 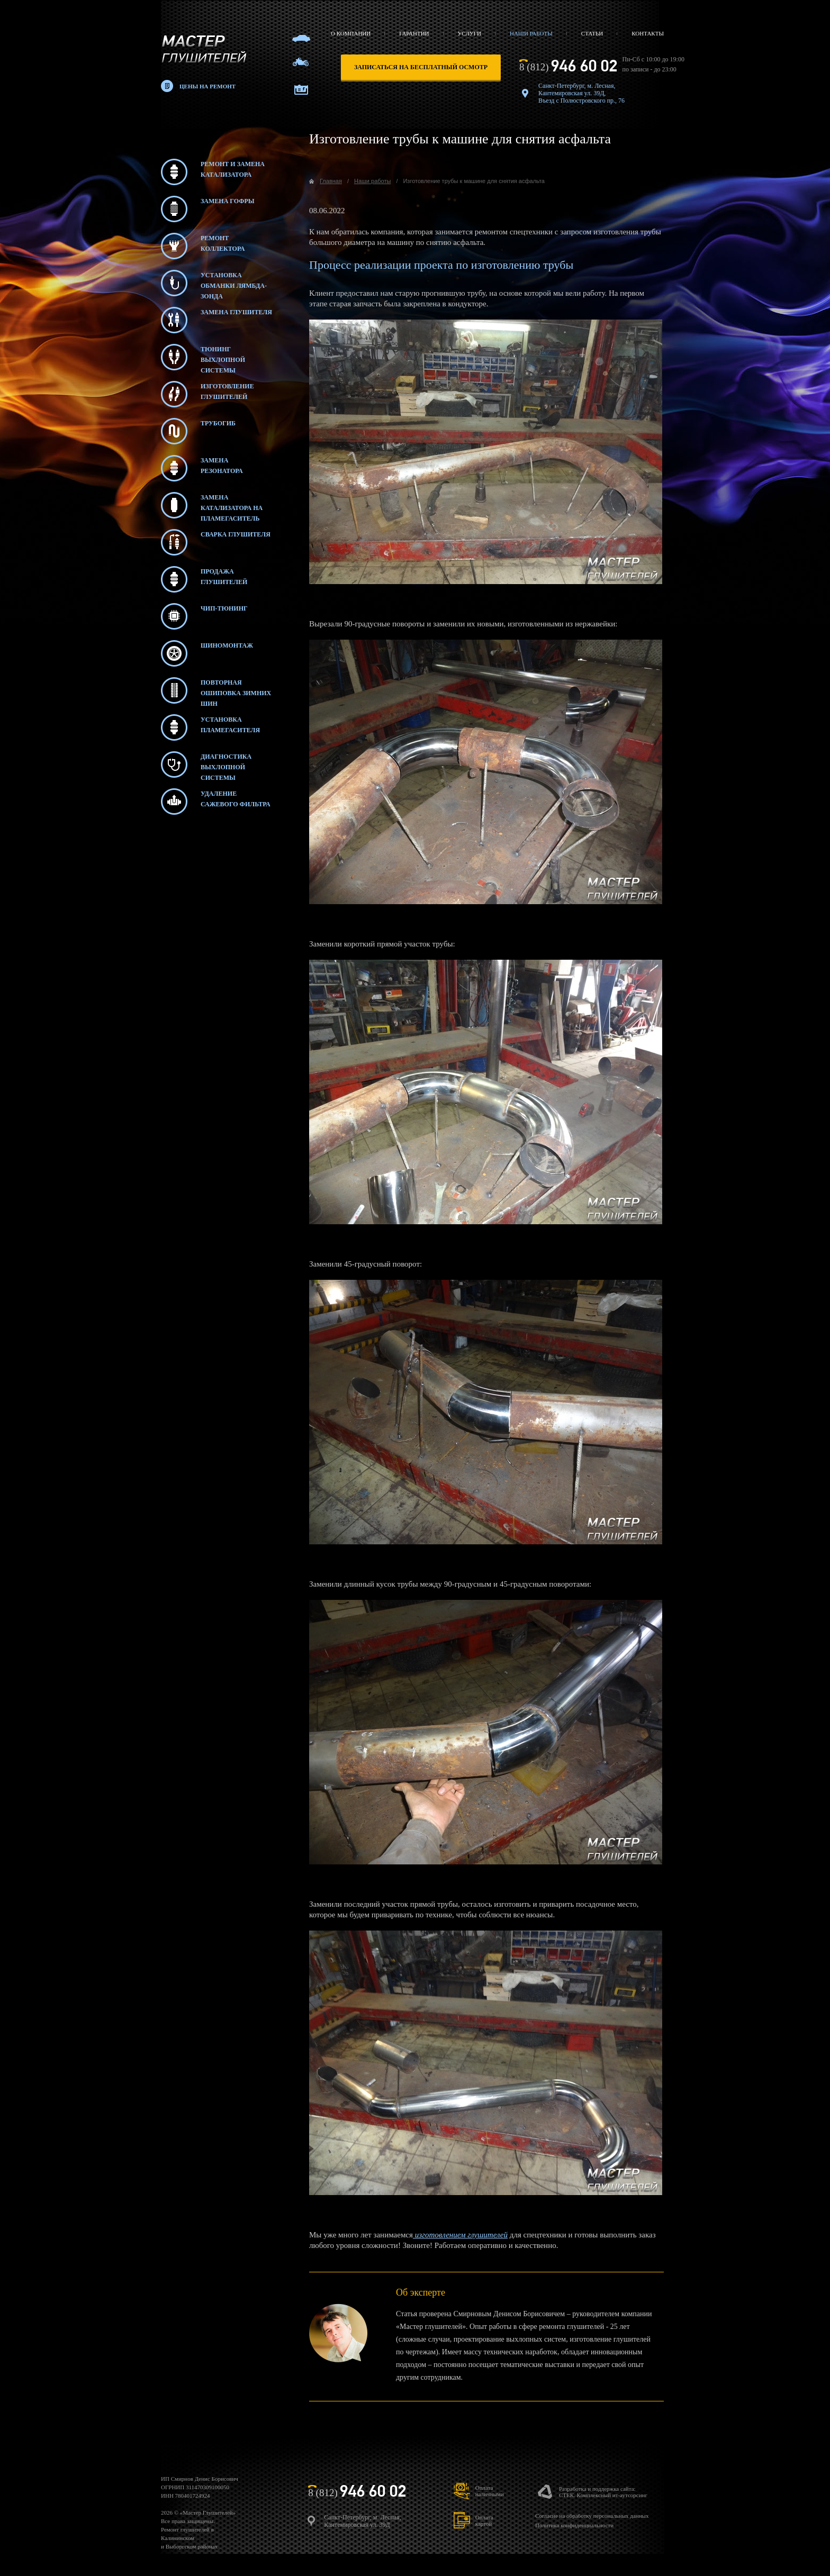 I want to click on Тюнинг выхлопной системы, so click(x=203, y=357).